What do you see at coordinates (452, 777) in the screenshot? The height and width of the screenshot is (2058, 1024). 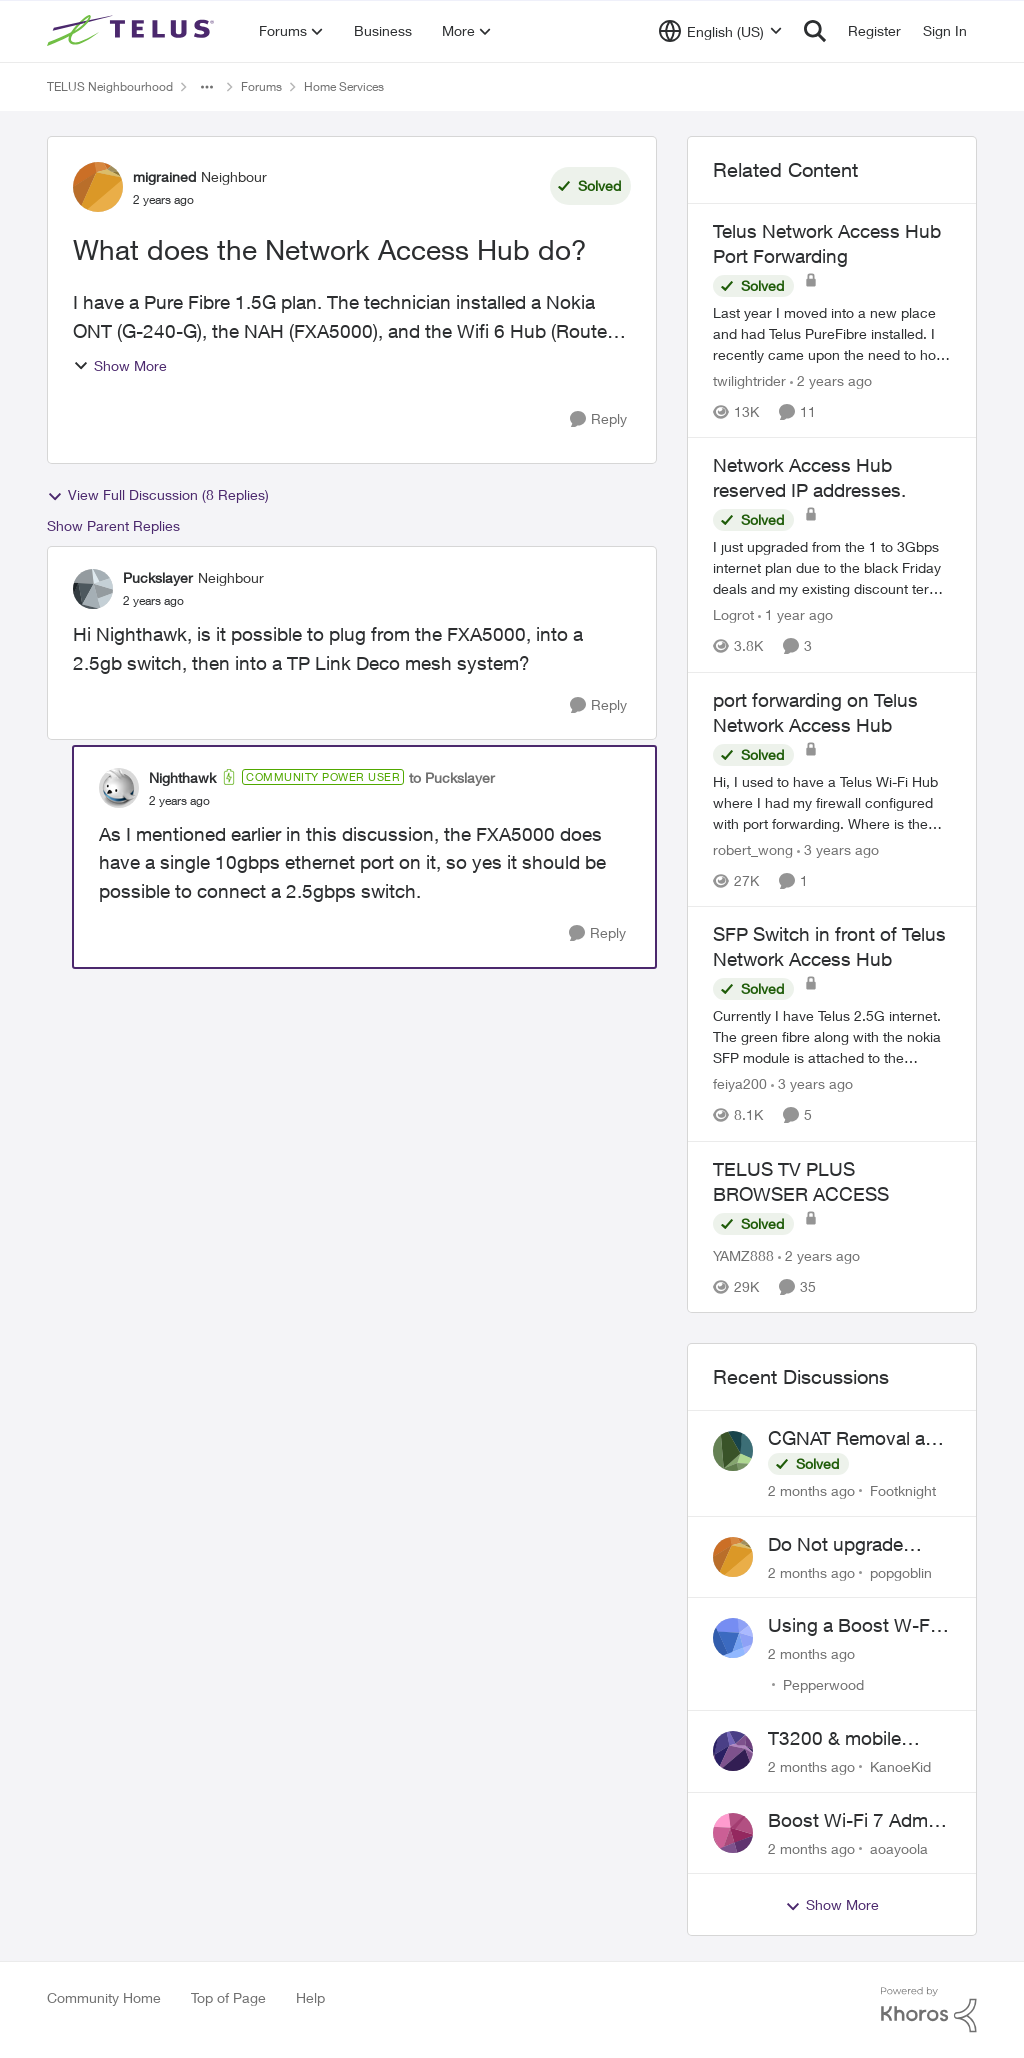 I see `to Puckslayer` at bounding box center [452, 777].